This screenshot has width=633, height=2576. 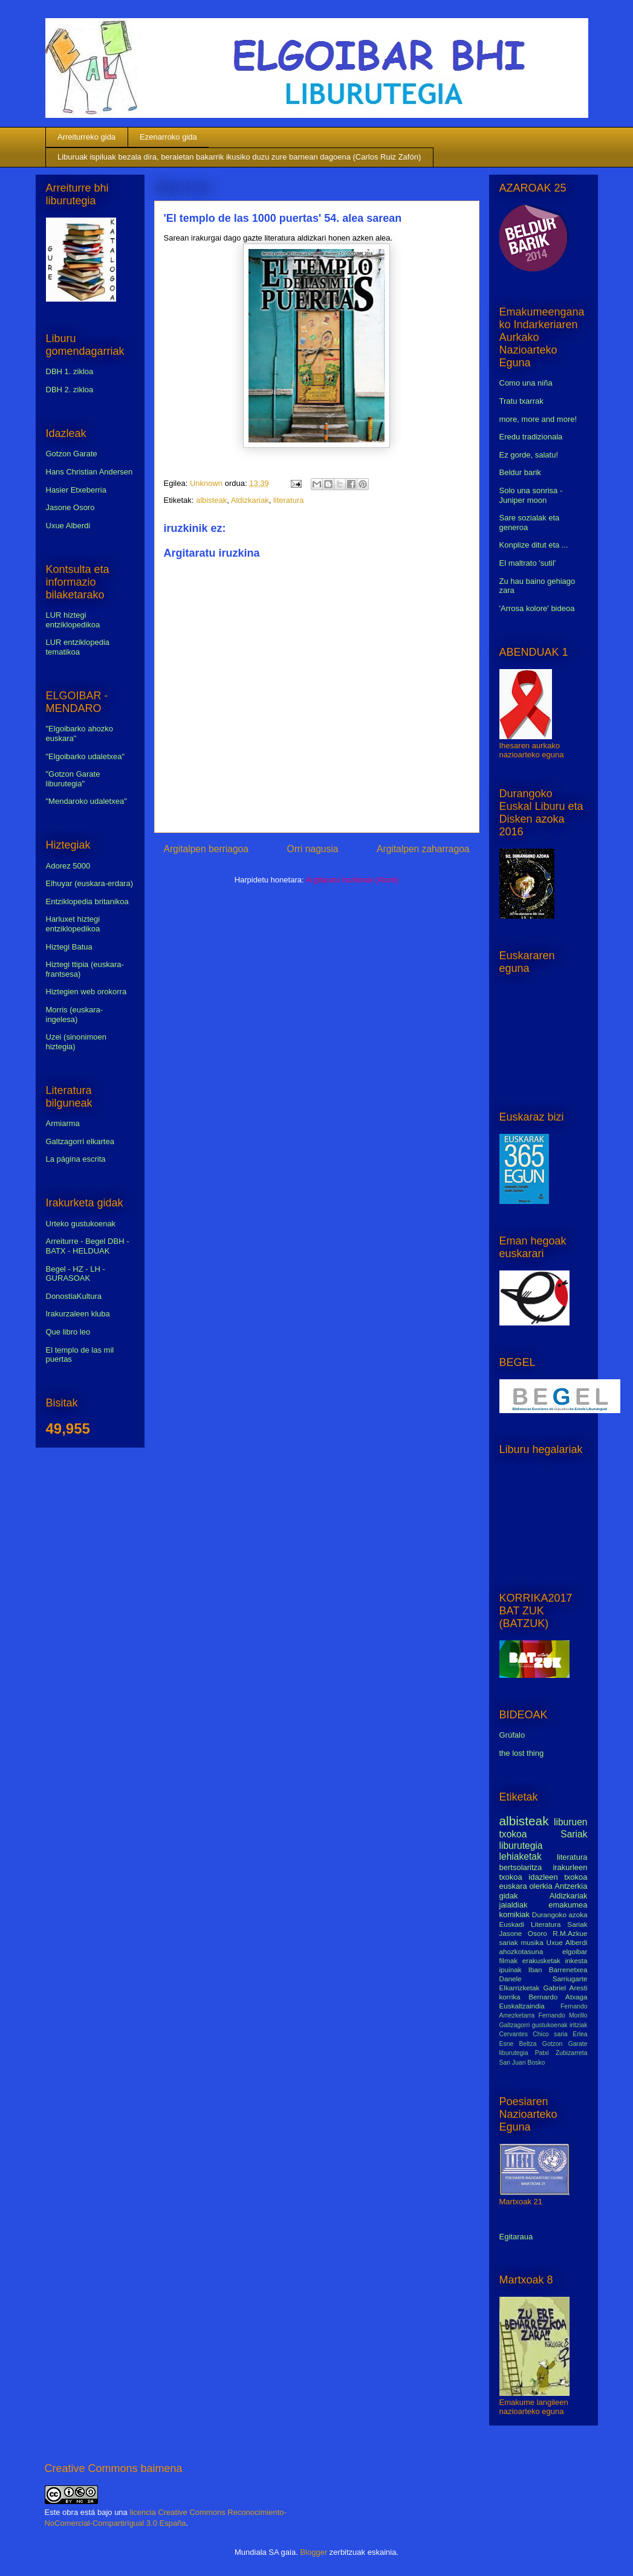 What do you see at coordinates (519, 1988) in the screenshot?
I see `Elkarrizketak` at bounding box center [519, 1988].